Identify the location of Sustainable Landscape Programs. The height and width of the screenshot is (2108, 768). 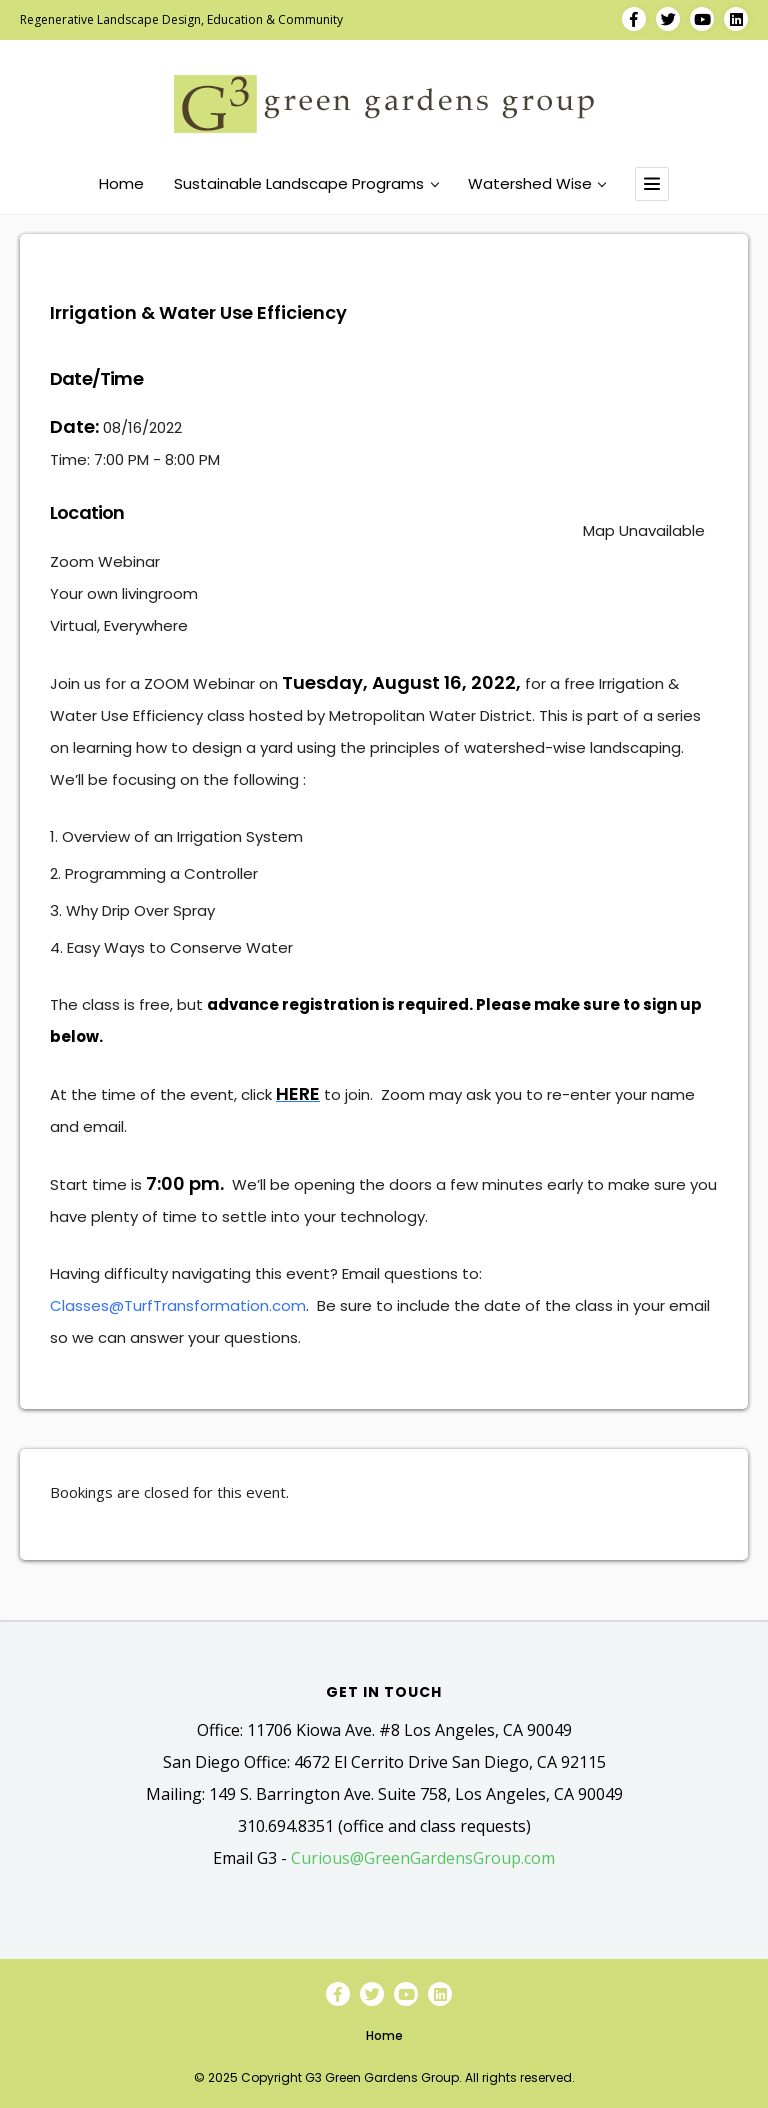
(306, 184).